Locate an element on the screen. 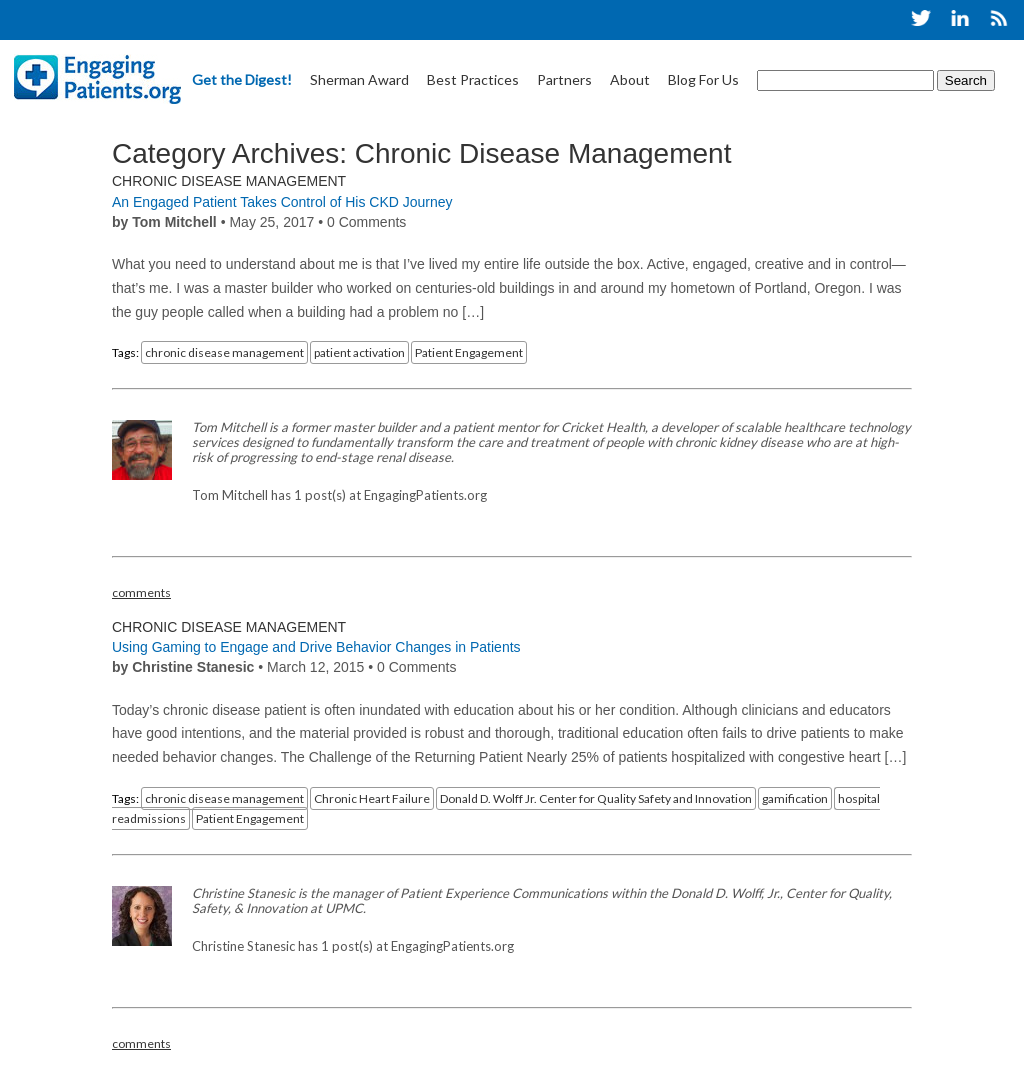 The width and height of the screenshot is (1024, 1091). patient activation is located at coordinates (359, 352).